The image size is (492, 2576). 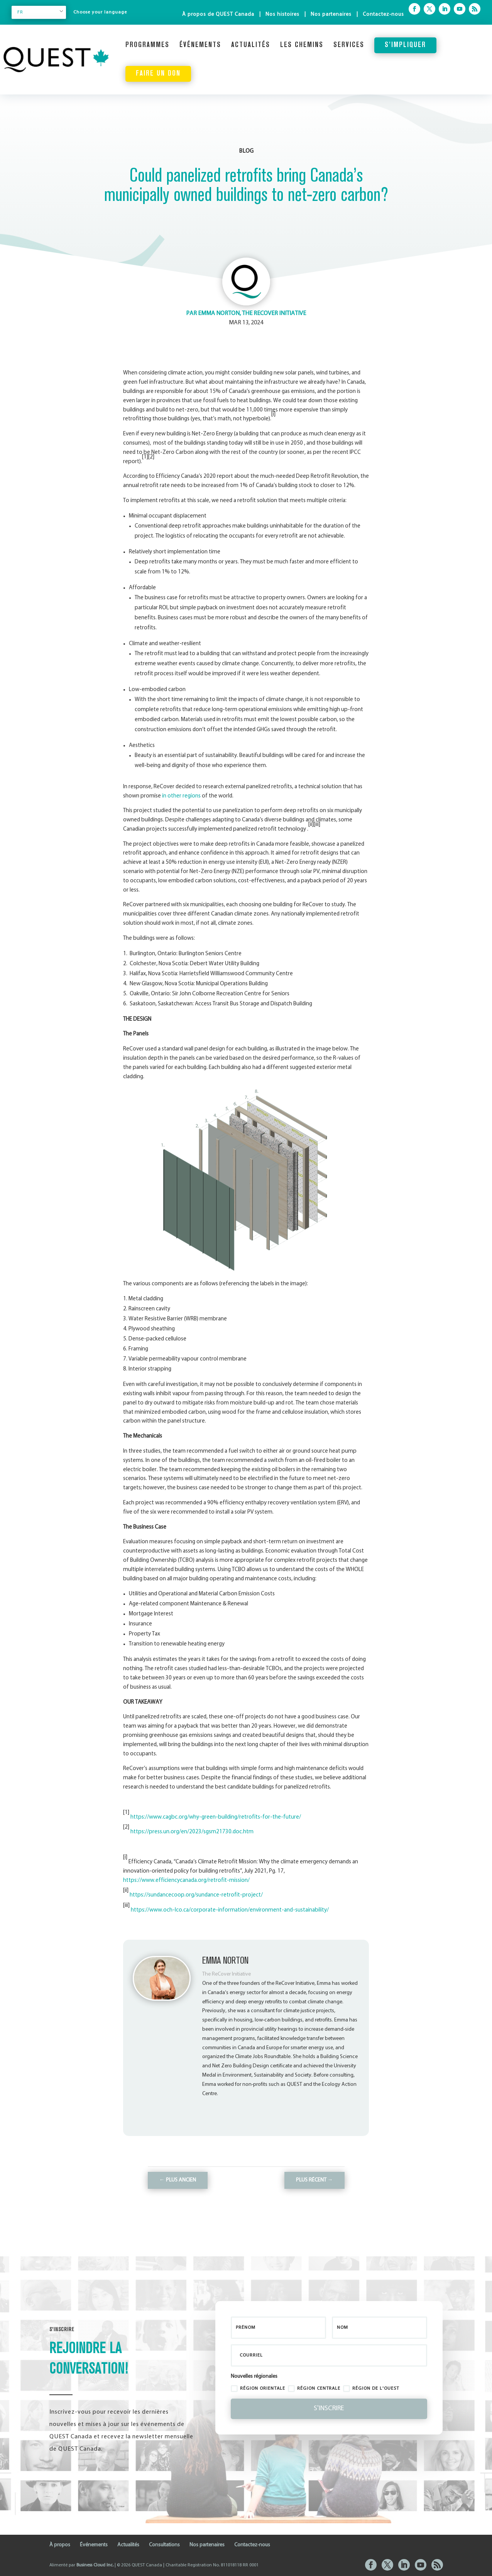 I want to click on https://www.cagbc.org/why-green-building/retrofits-for-the-future/, so click(x=215, y=1817).